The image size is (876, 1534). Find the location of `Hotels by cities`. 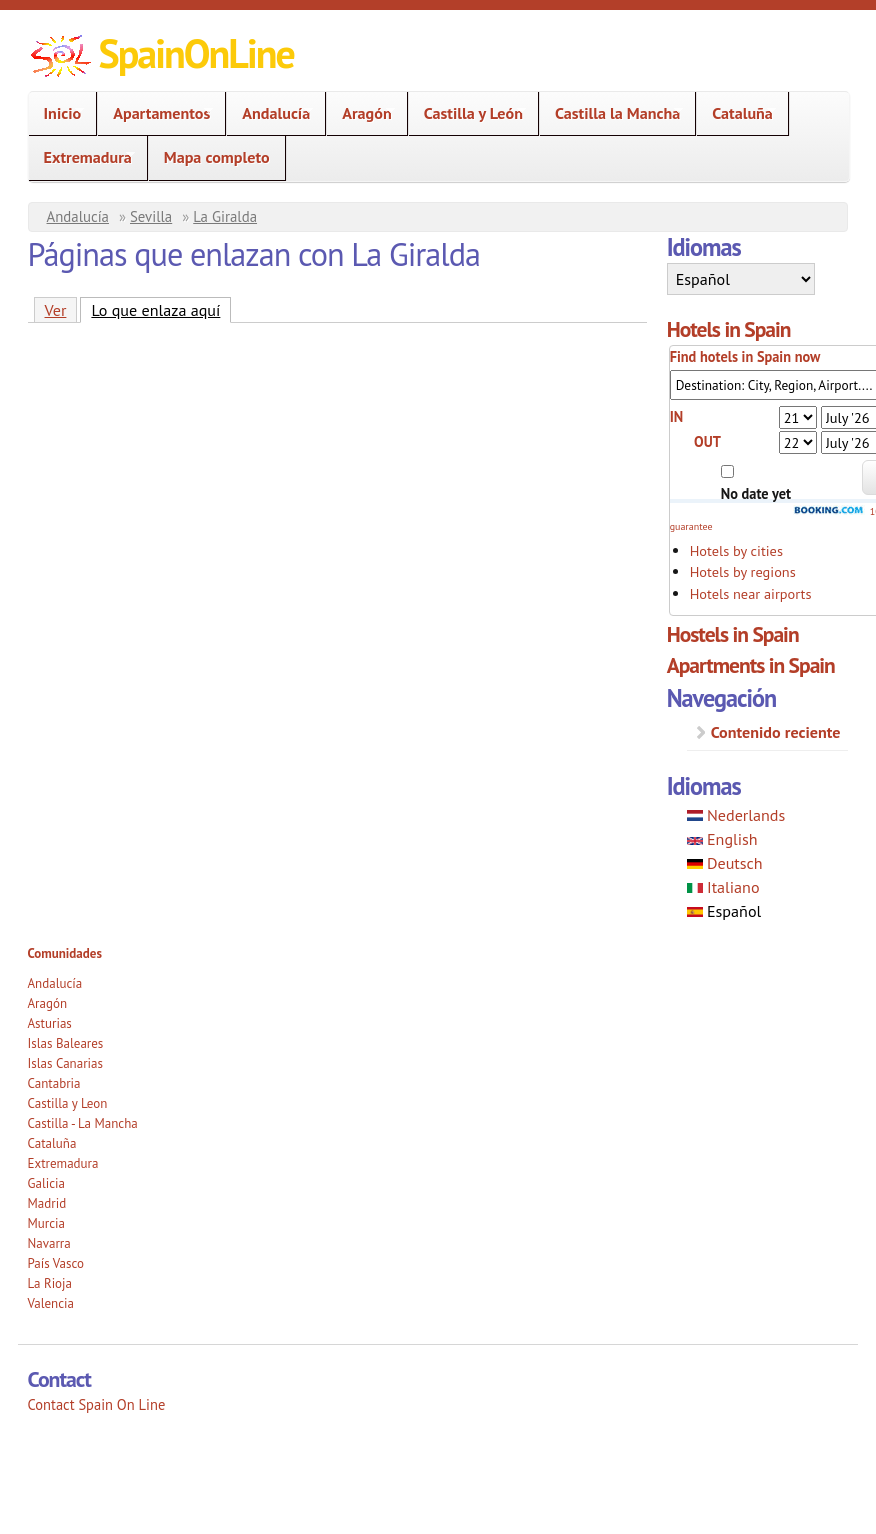

Hotels by cities is located at coordinates (736, 550).